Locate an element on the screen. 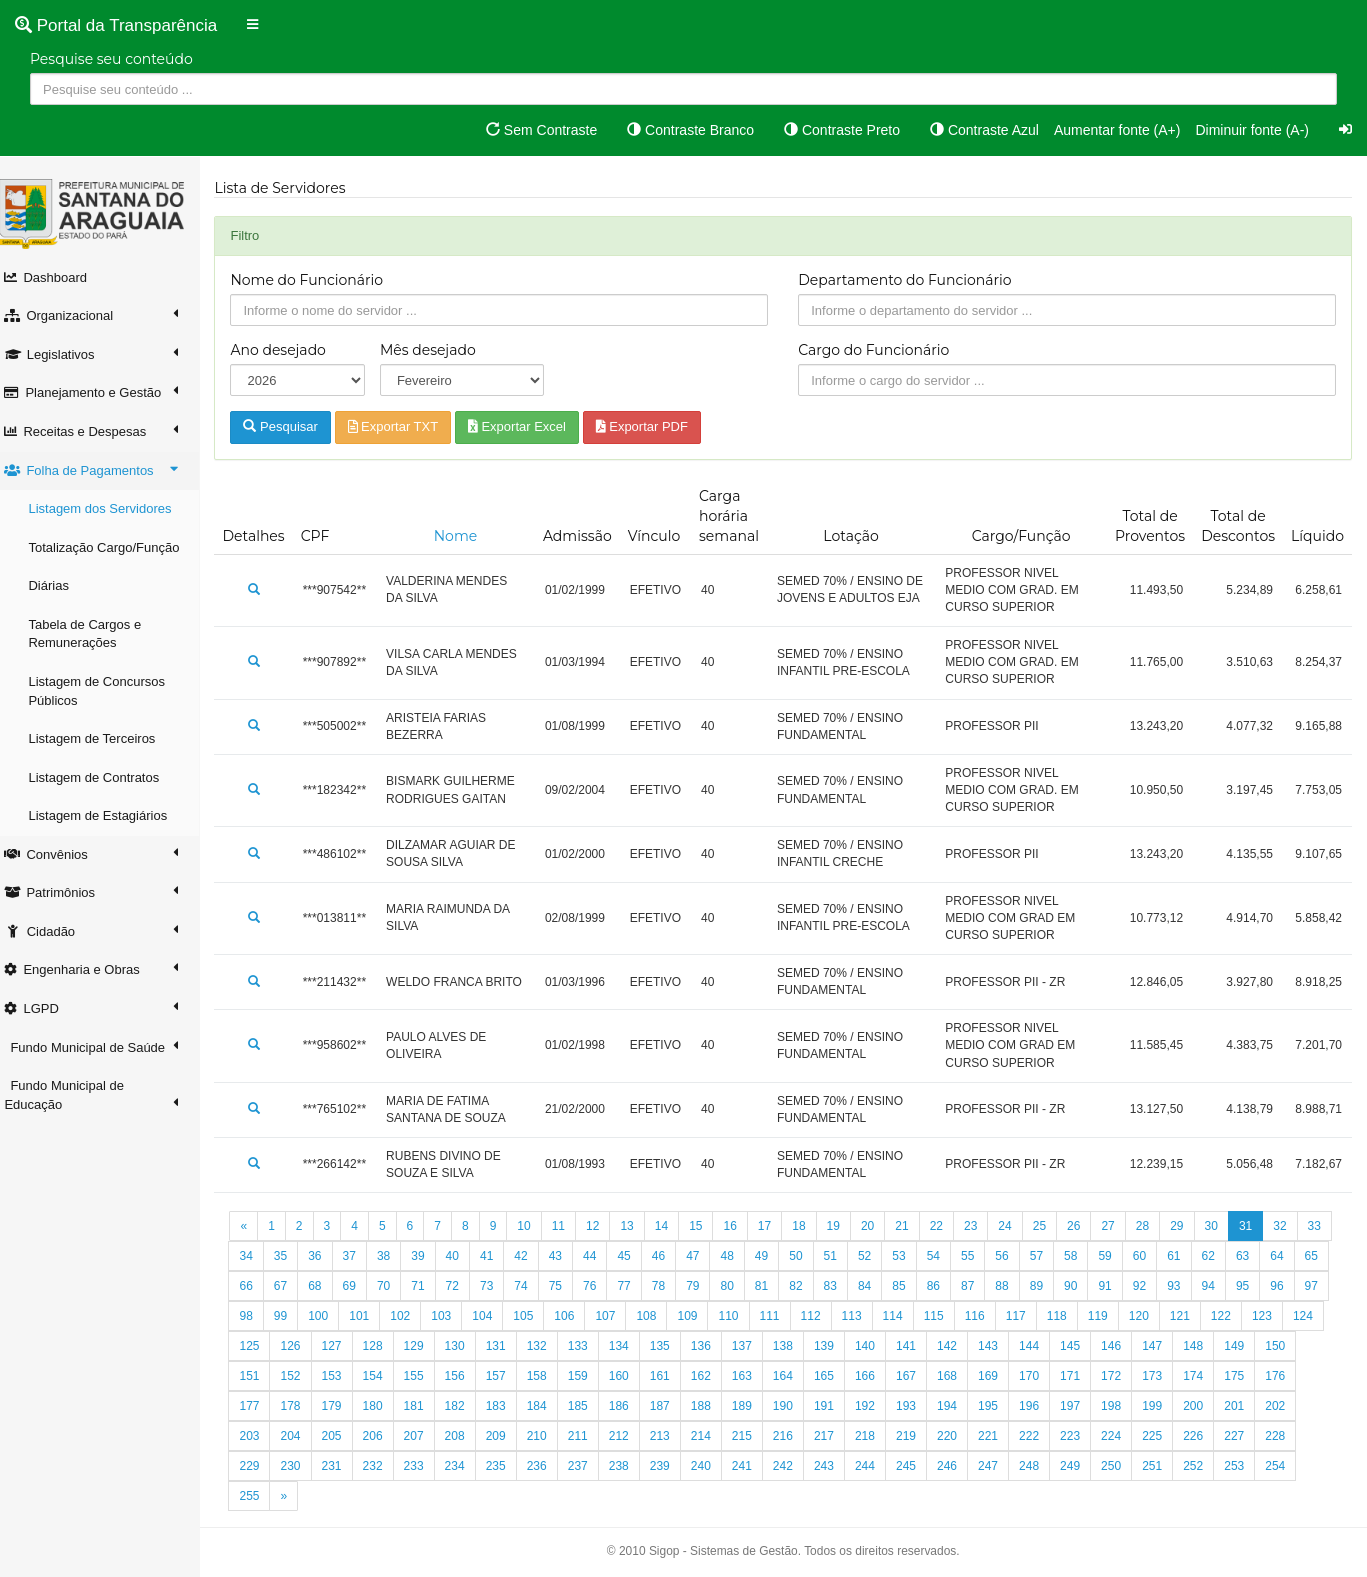  174 is located at coordinates (260, 1406).